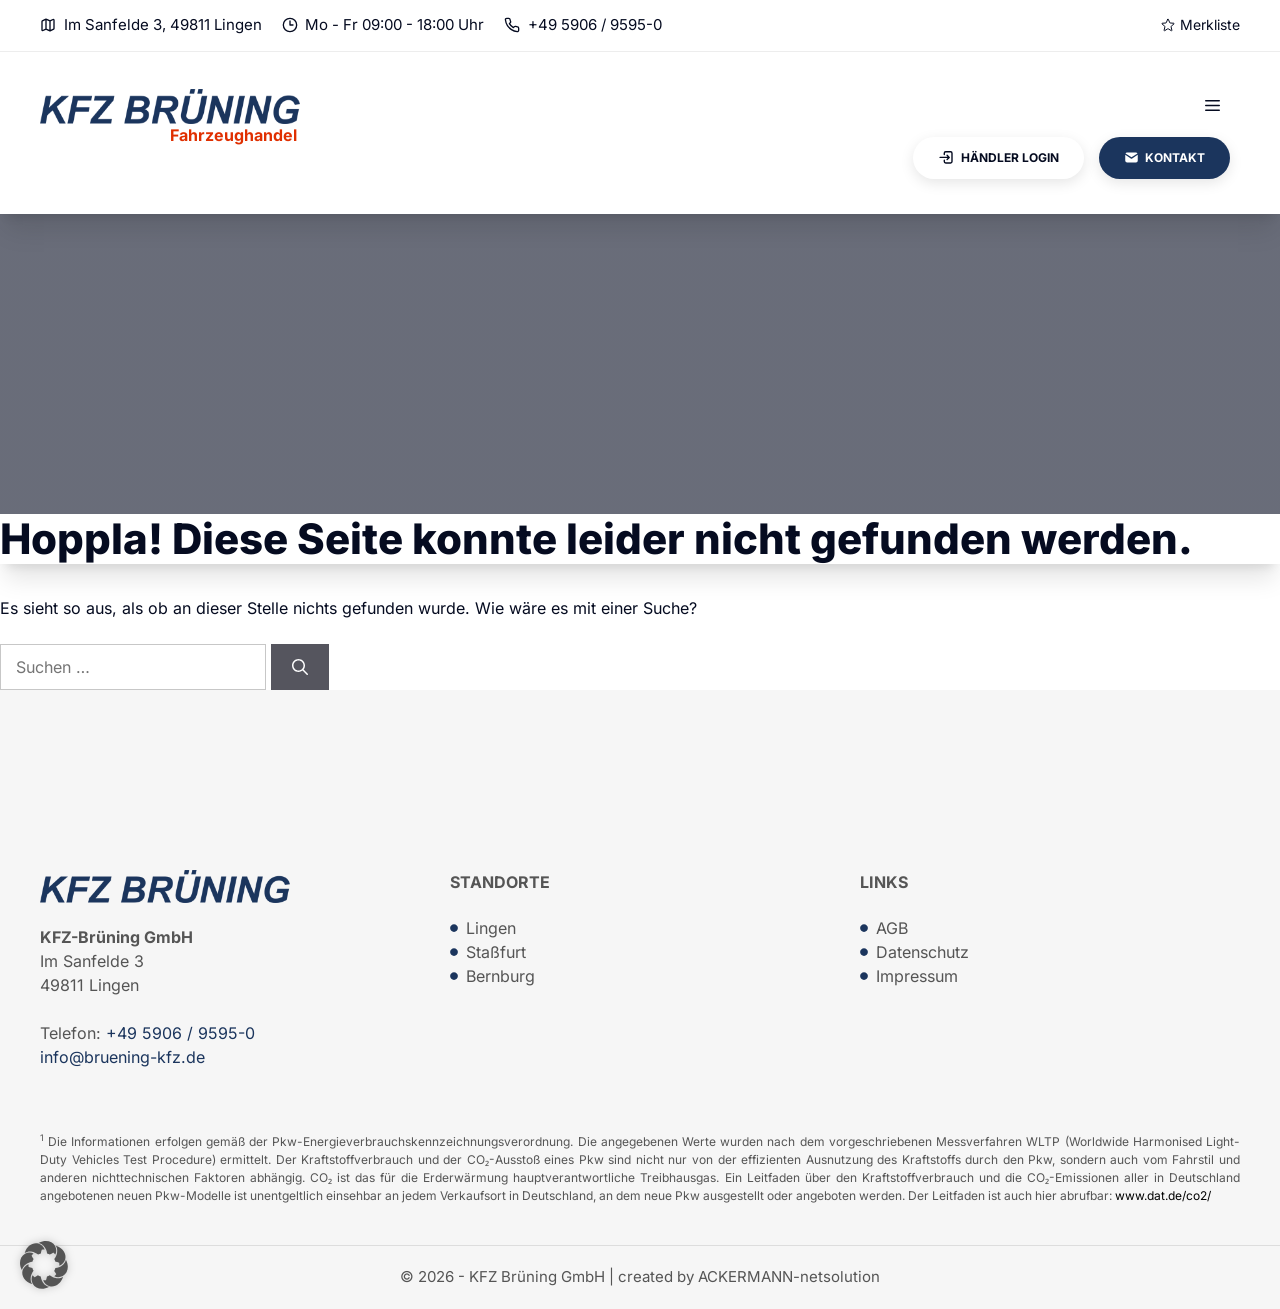 The width and height of the screenshot is (1280, 1309). What do you see at coordinates (1163, 1195) in the screenshot?
I see `www.dat.de/co2/` at bounding box center [1163, 1195].